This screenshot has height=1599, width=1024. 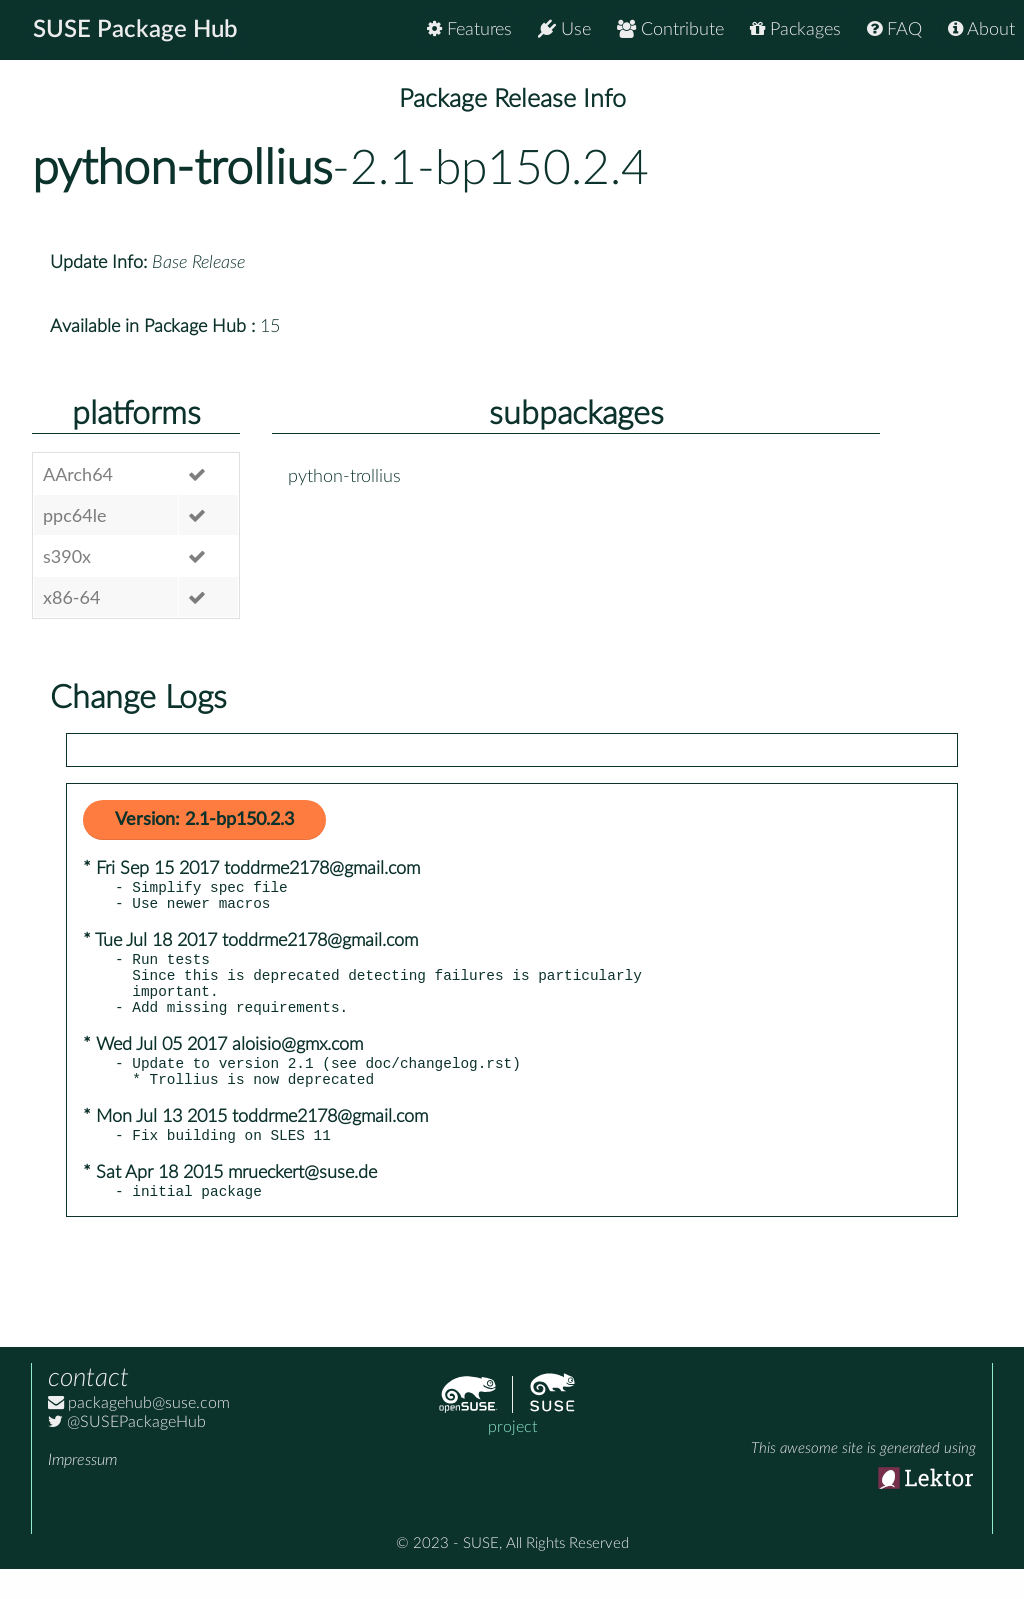 I want to click on About, so click(x=981, y=29).